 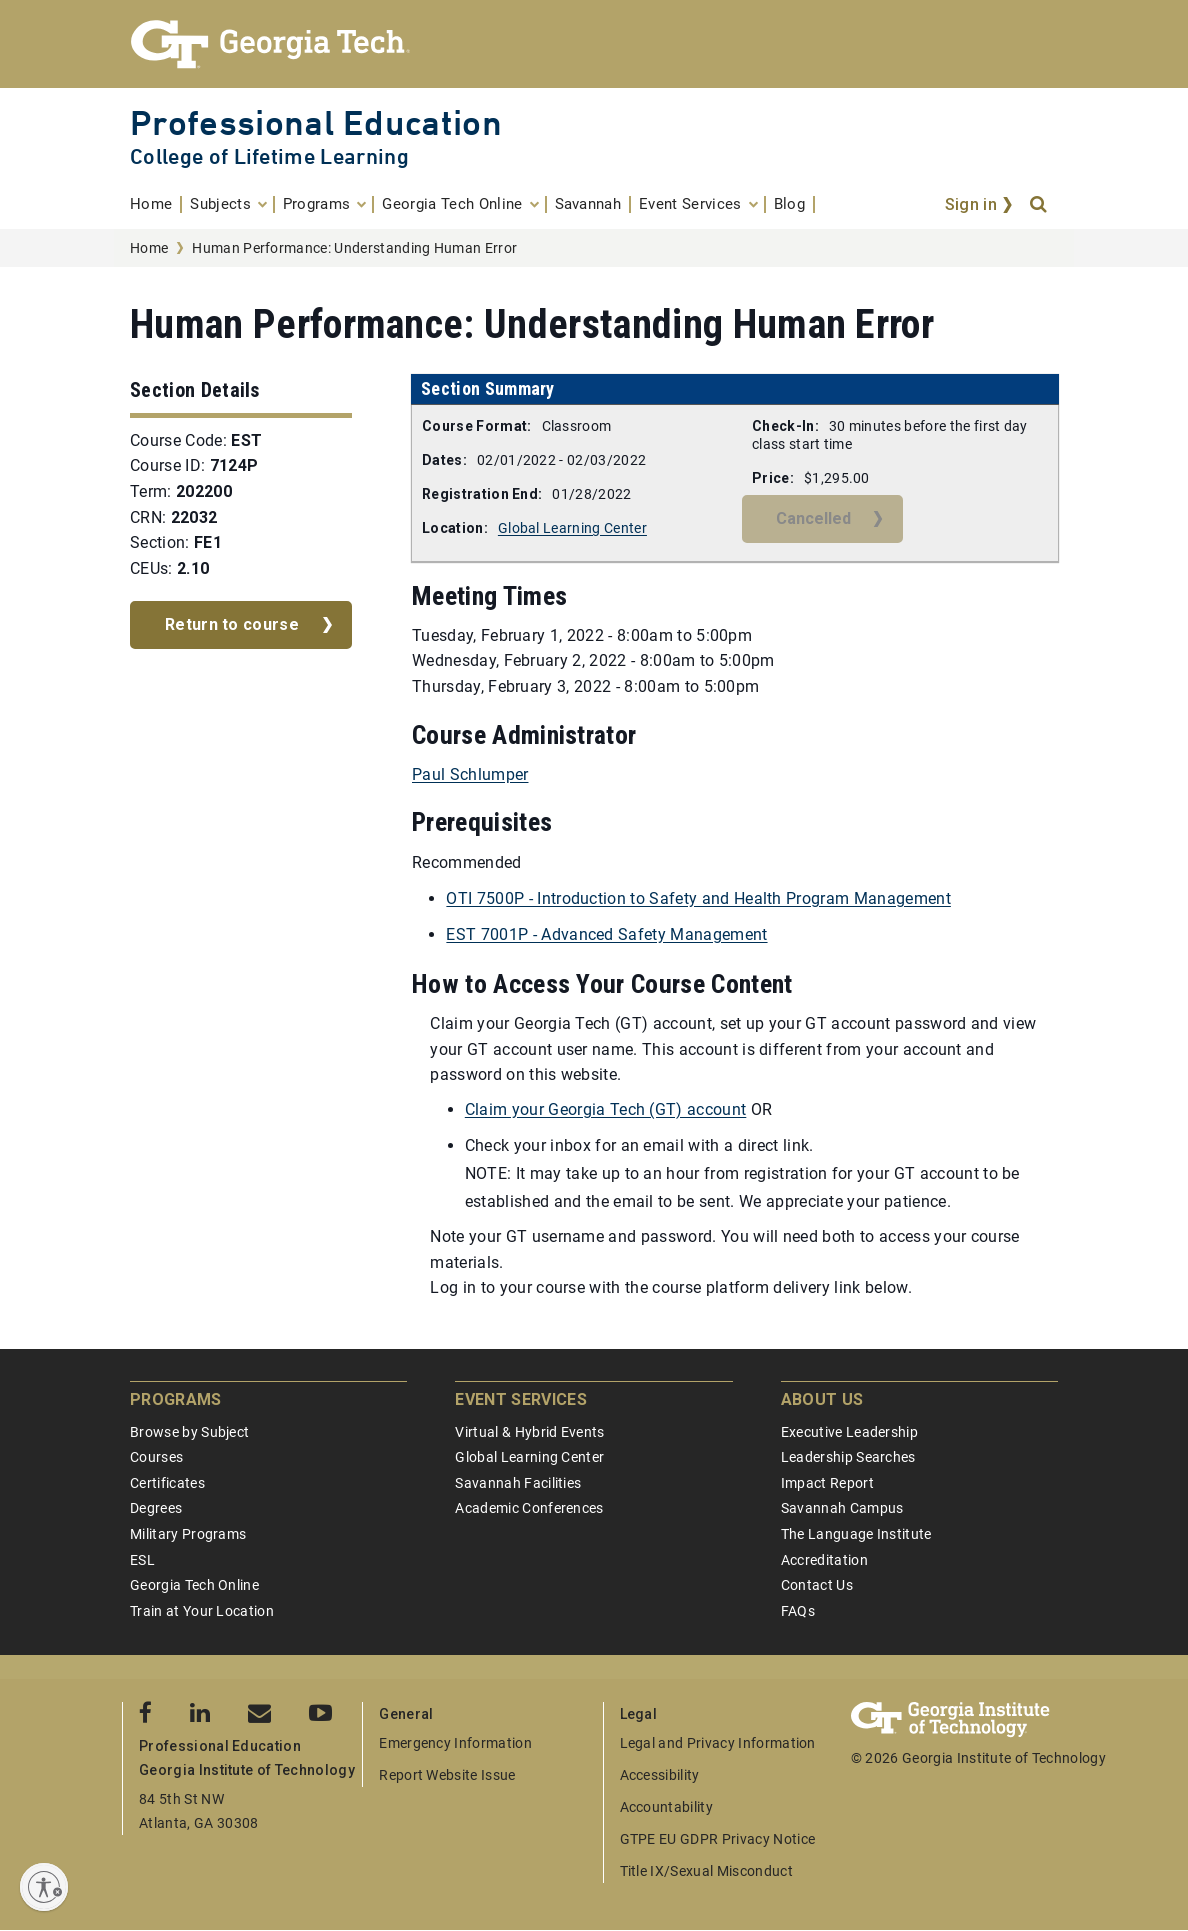 I want to click on Paul Schlumper, so click(x=470, y=774).